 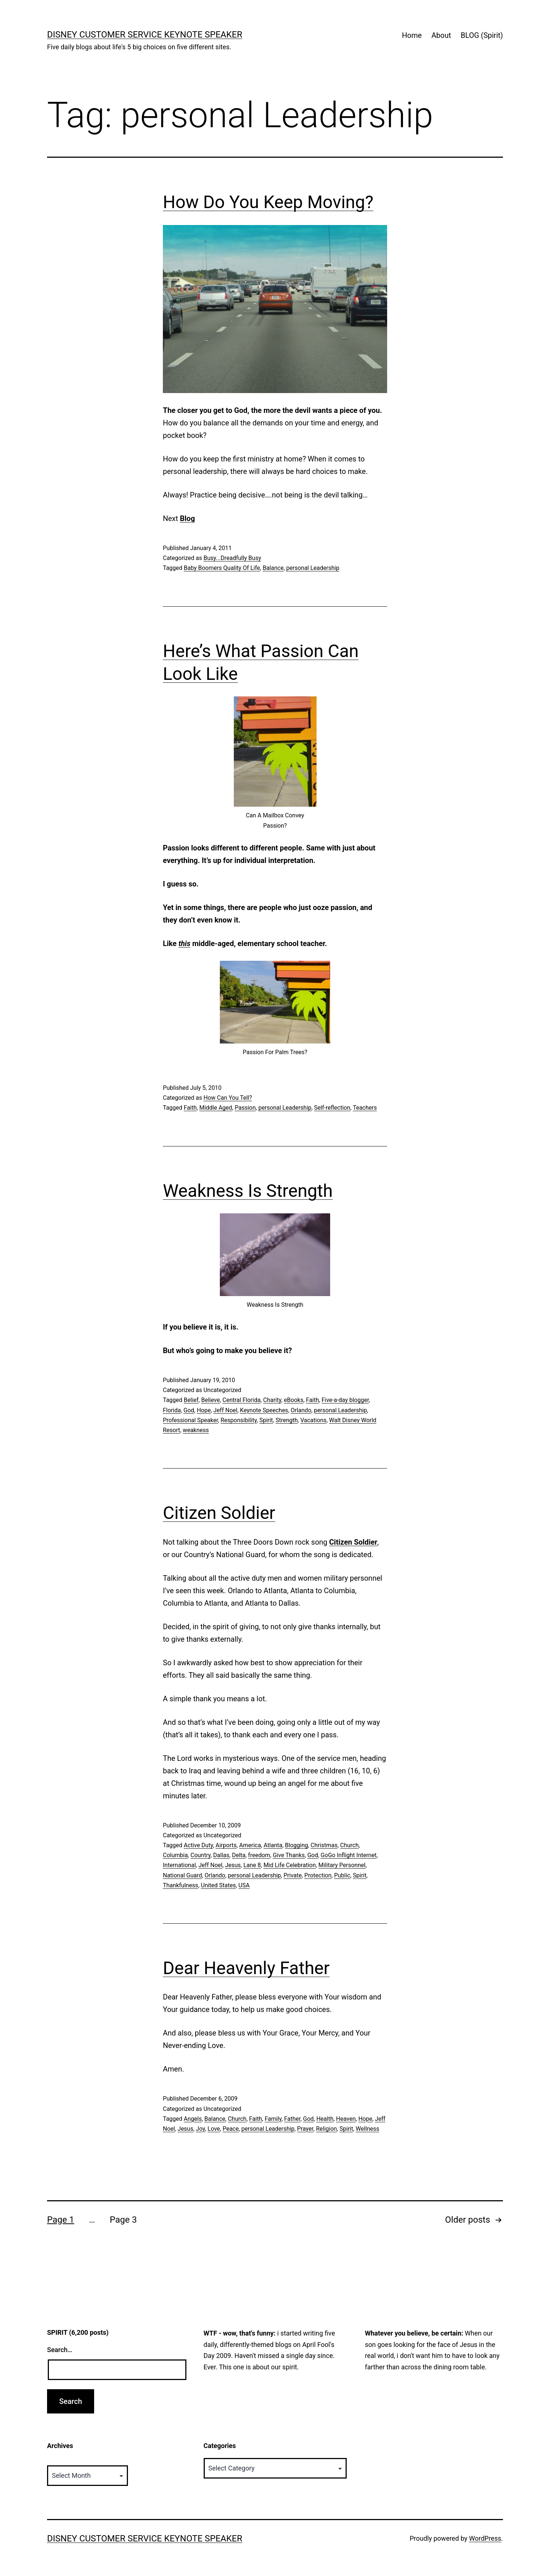 What do you see at coordinates (305, 2128) in the screenshot?
I see `Prayer` at bounding box center [305, 2128].